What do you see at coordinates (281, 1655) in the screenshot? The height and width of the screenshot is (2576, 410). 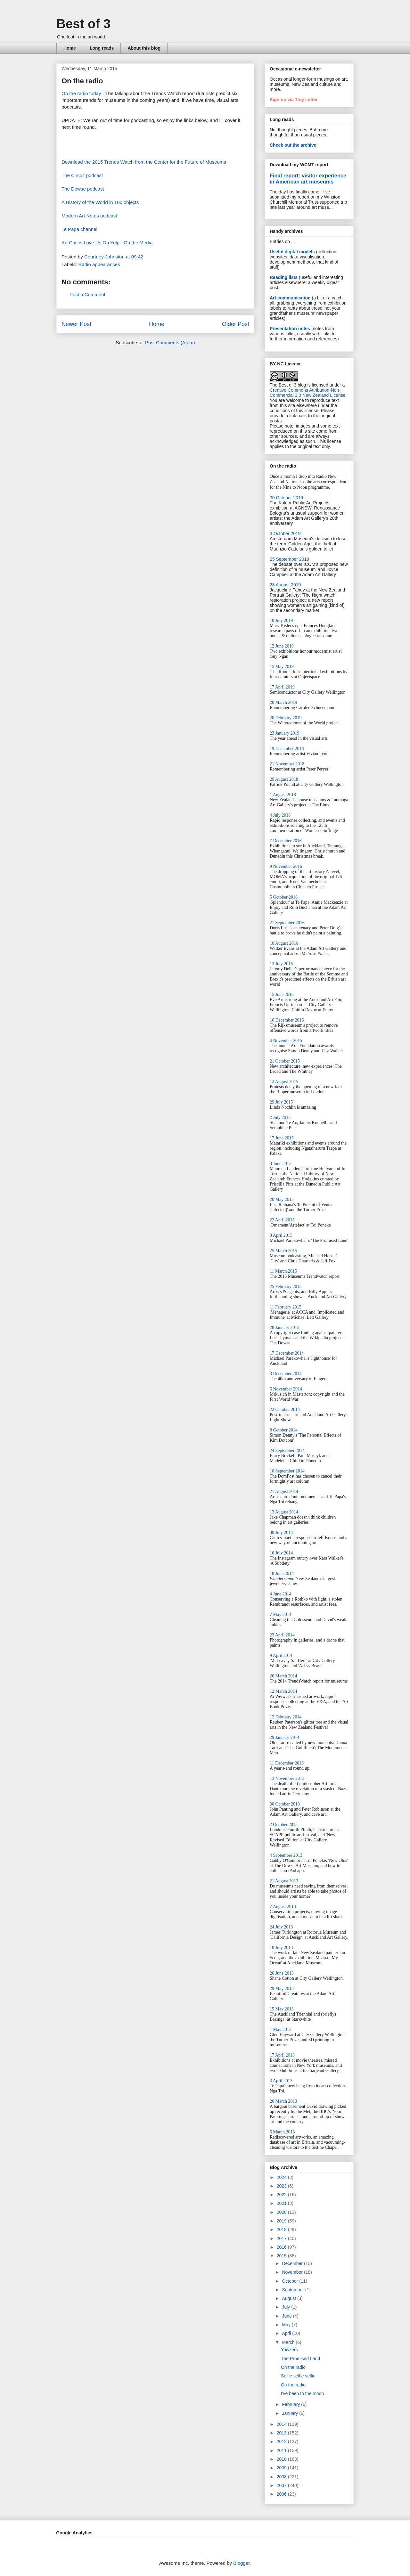 I see `9 April 2014` at bounding box center [281, 1655].